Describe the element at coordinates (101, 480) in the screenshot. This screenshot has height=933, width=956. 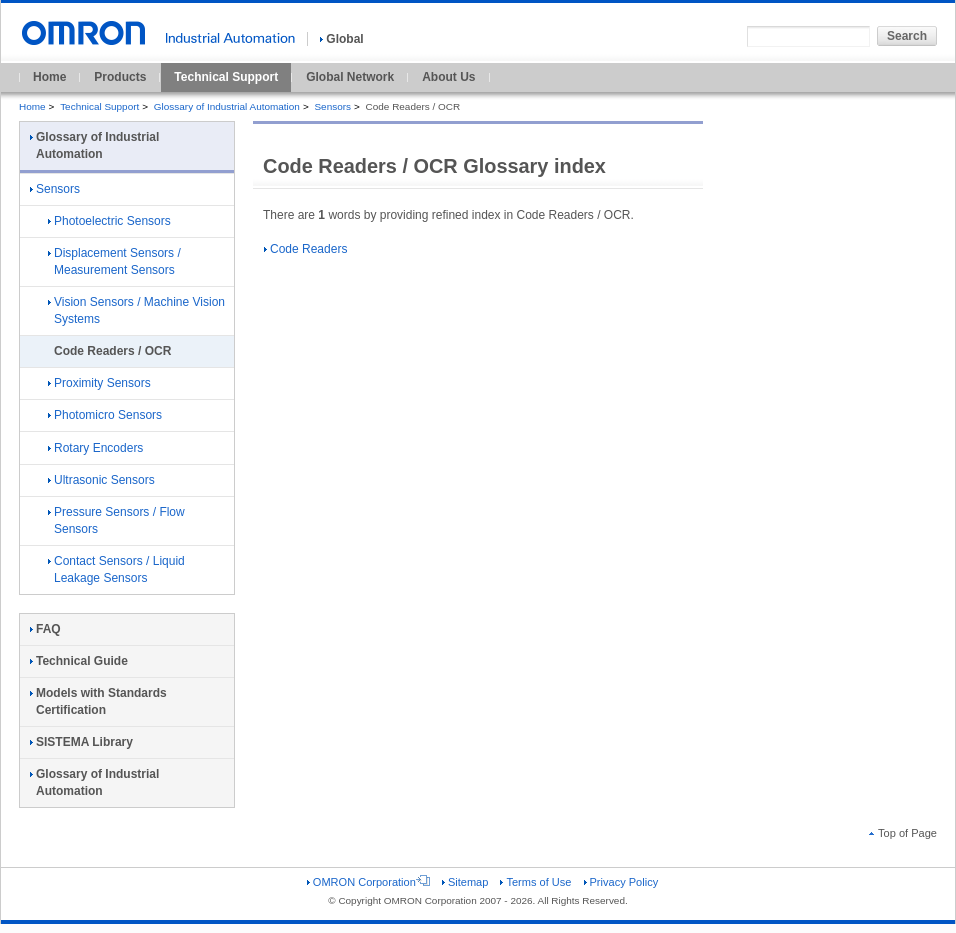
I see `Ultrasonic Sensors` at that location.